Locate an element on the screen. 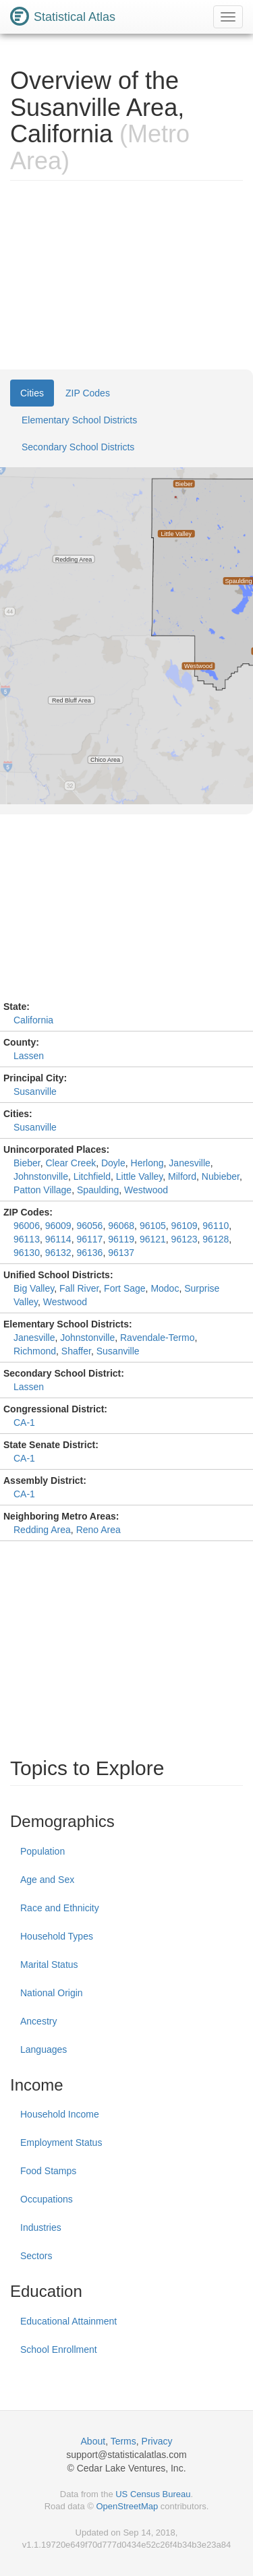 The image size is (253, 2576). 96119 is located at coordinates (121, 1239).